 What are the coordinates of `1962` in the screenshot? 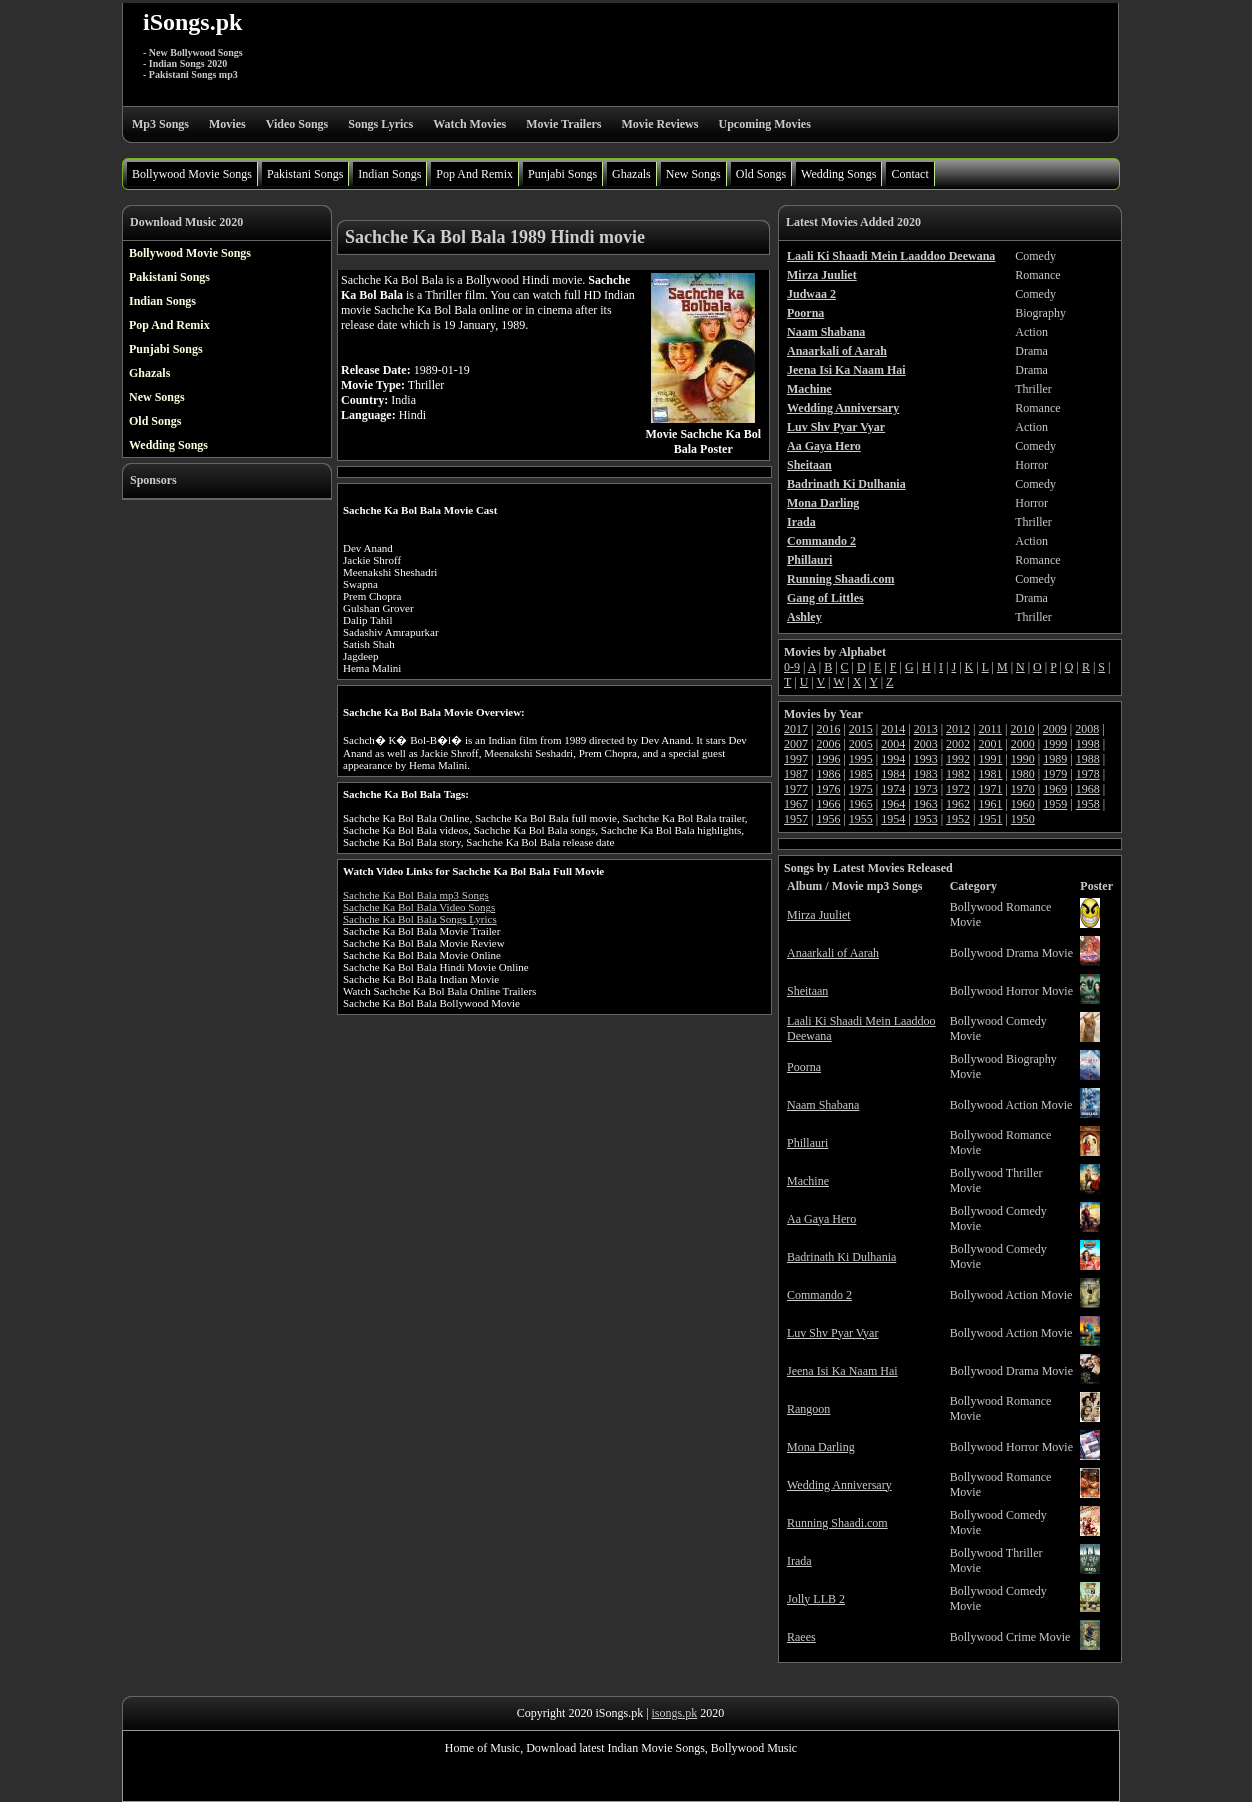 It's located at (958, 804).